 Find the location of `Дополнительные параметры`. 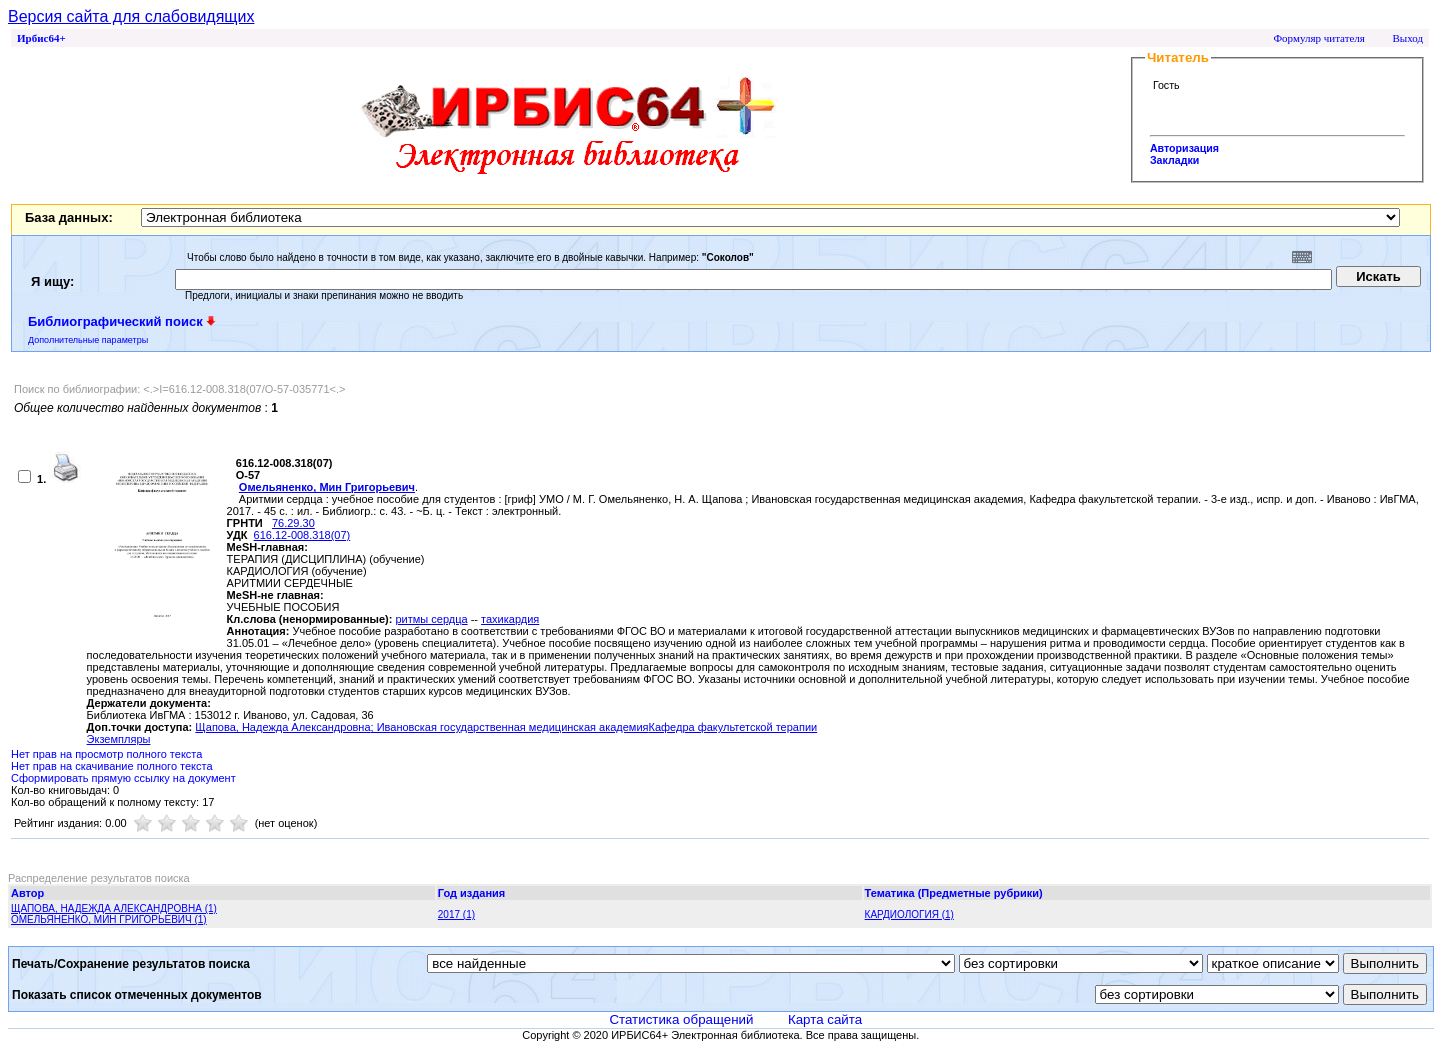

Дополнительные параметры is located at coordinates (88, 340).